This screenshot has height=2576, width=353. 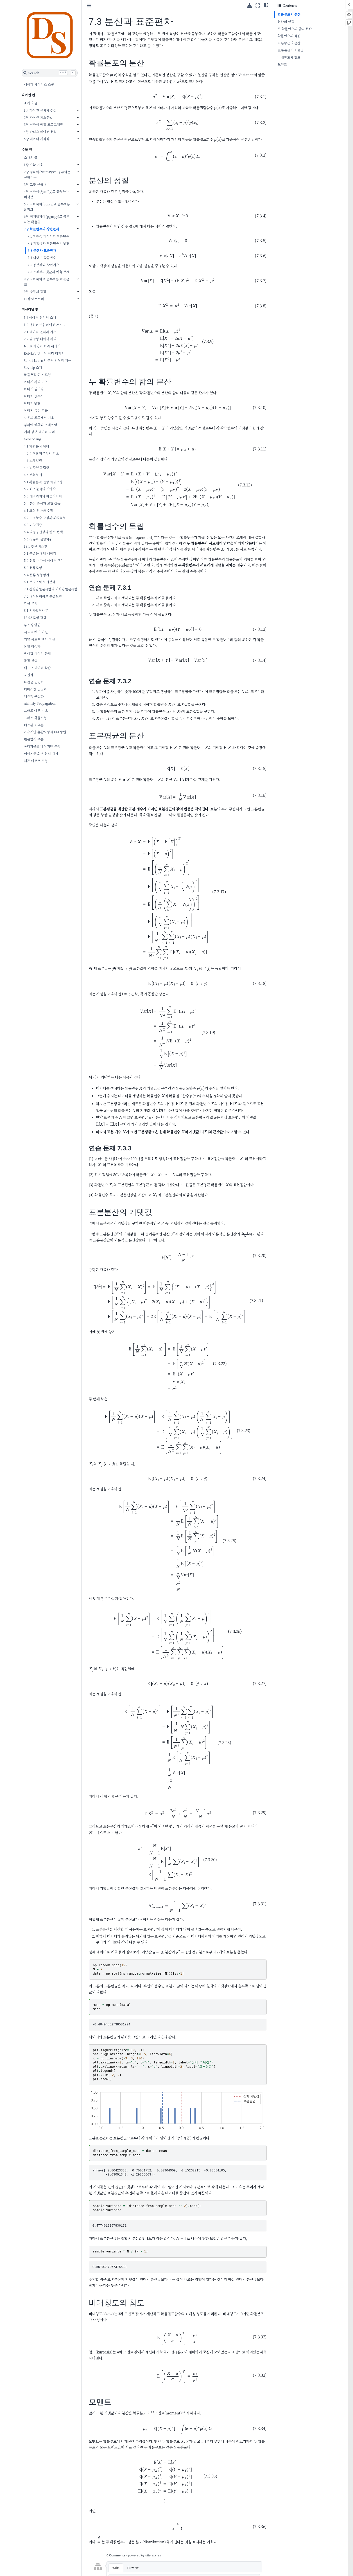 I want to click on K-평균 군집화, so click(x=34, y=681).